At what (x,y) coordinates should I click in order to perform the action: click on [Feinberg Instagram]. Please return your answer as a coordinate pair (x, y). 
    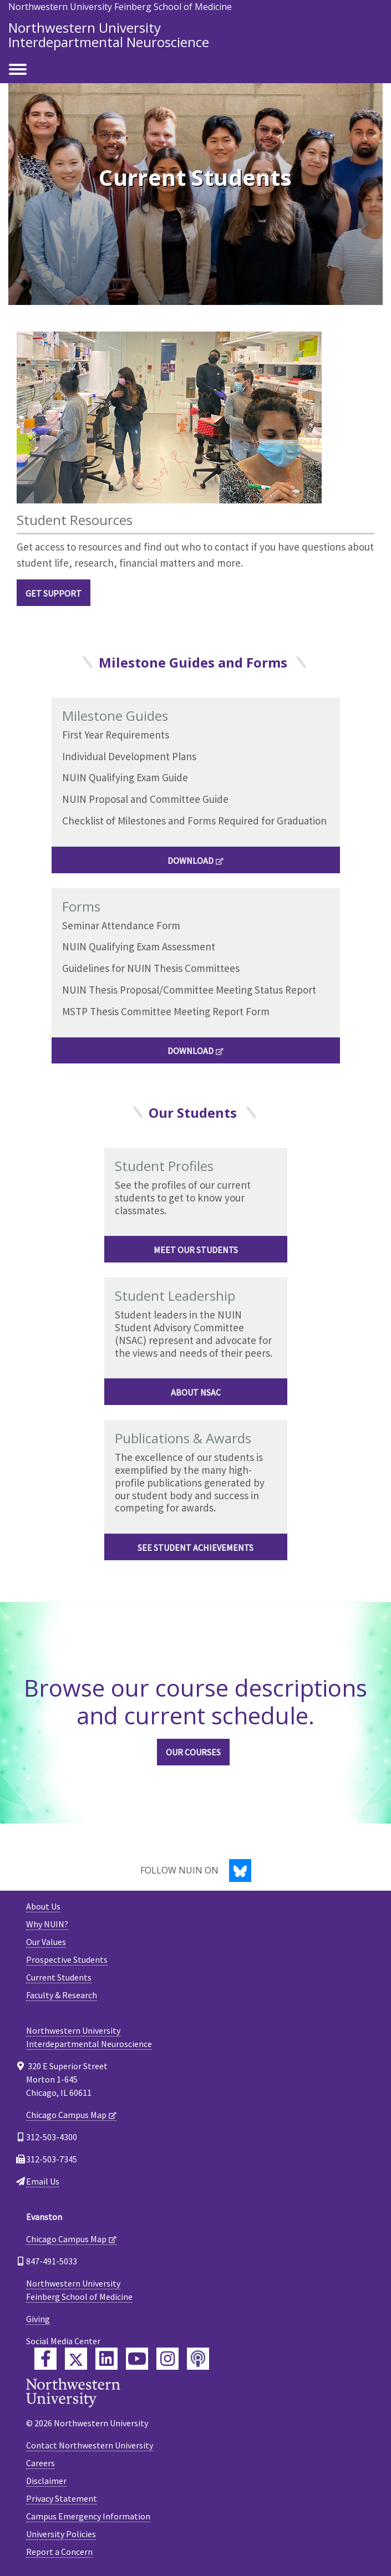
    Looking at the image, I should click on (167, 2359).